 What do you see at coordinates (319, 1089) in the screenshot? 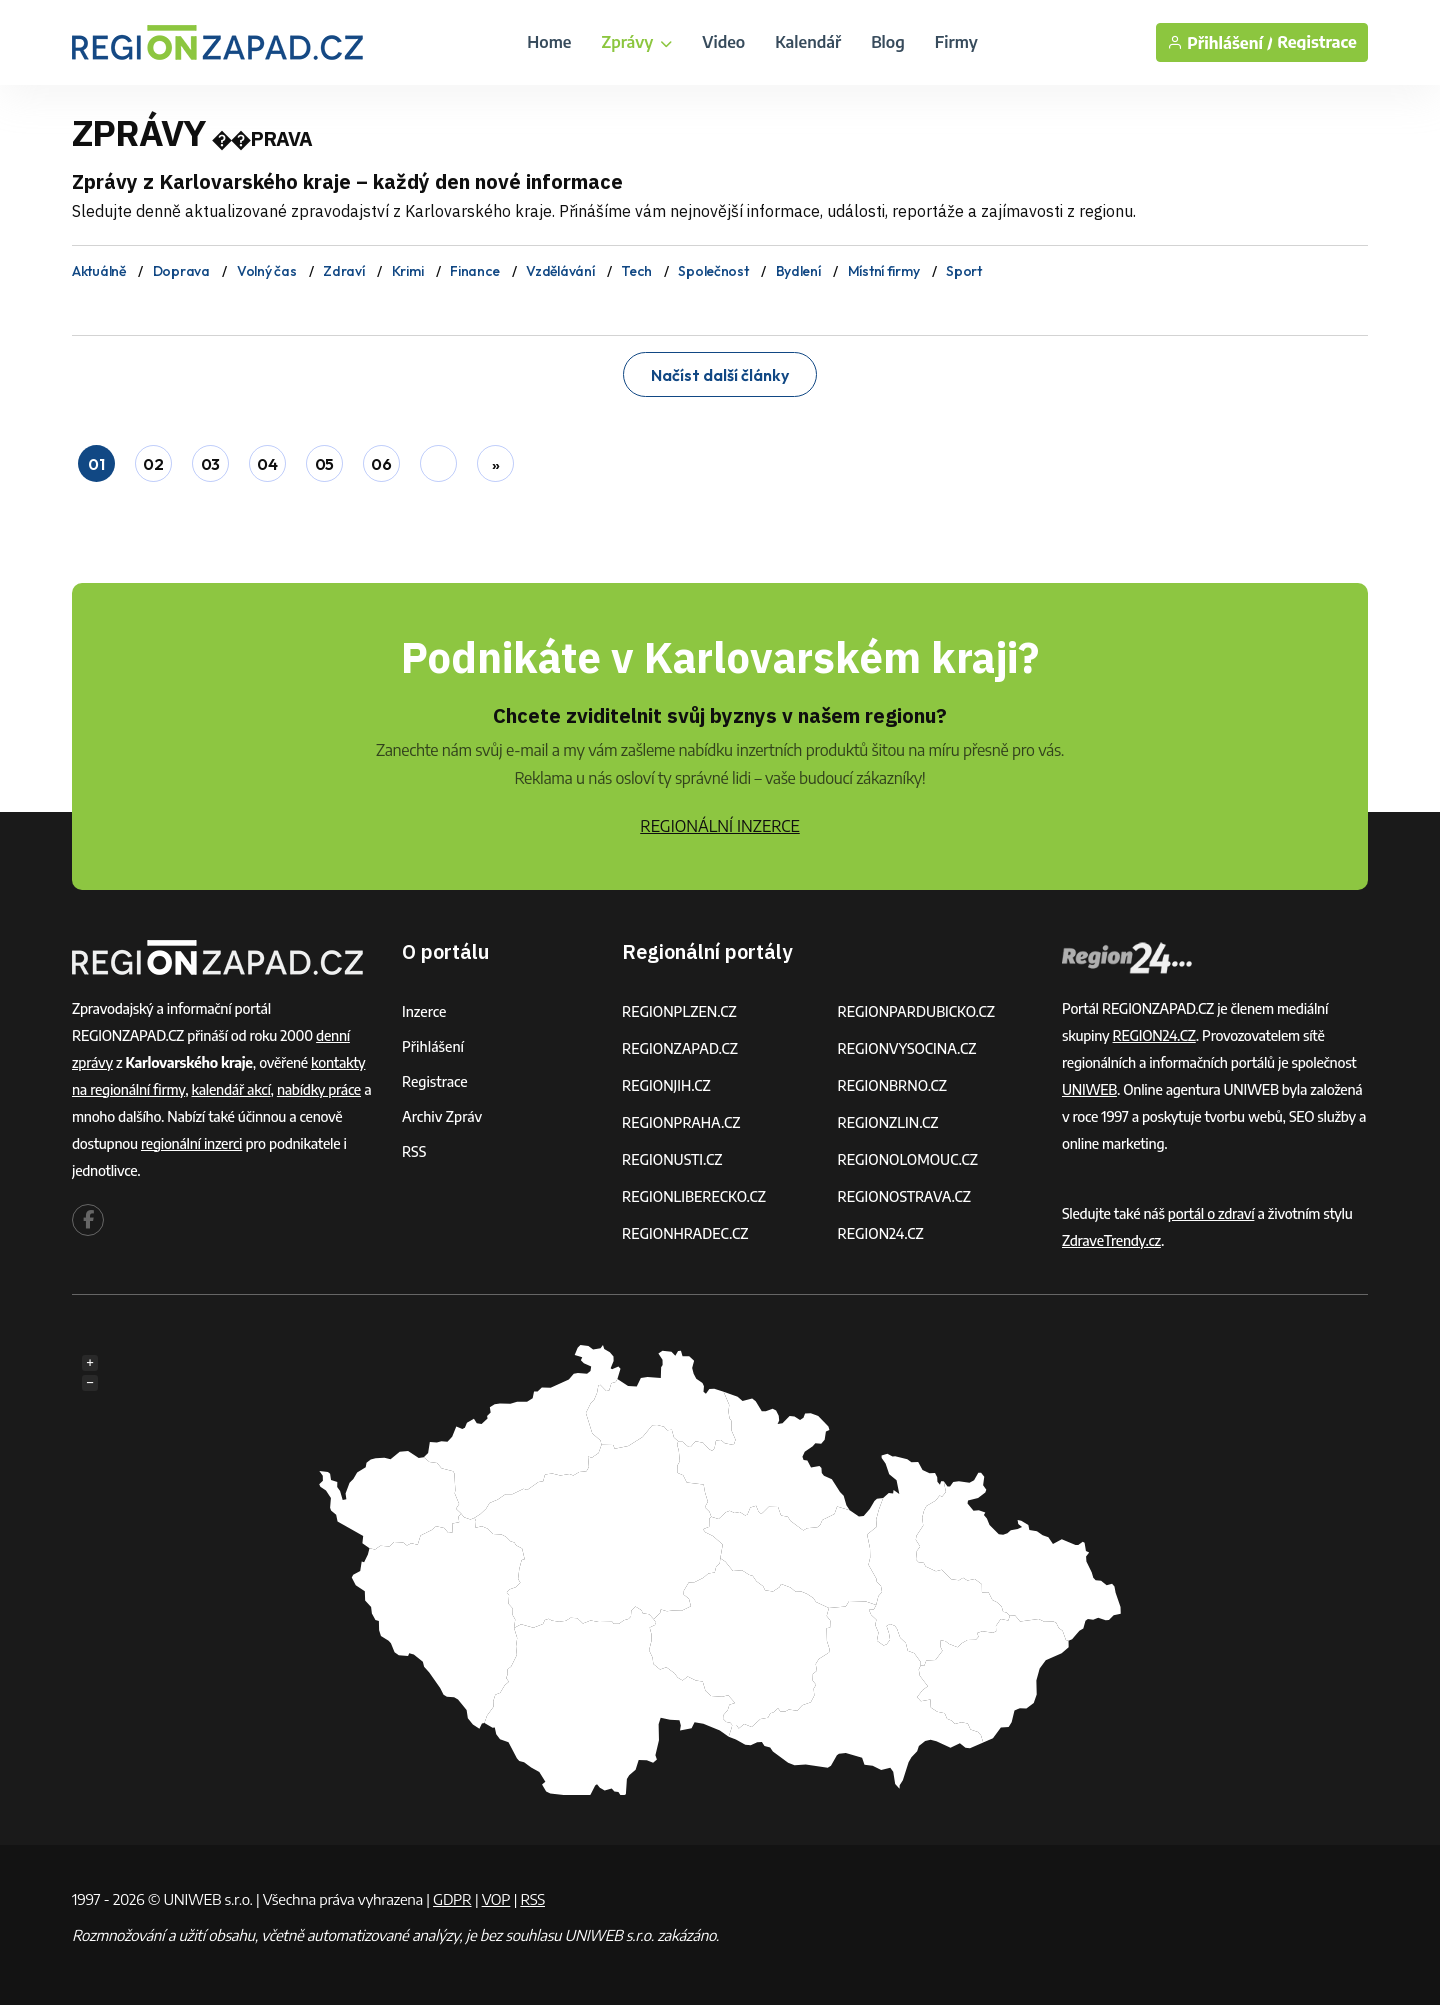
I see `nabídky práce` at bounding box center [319, 1089].